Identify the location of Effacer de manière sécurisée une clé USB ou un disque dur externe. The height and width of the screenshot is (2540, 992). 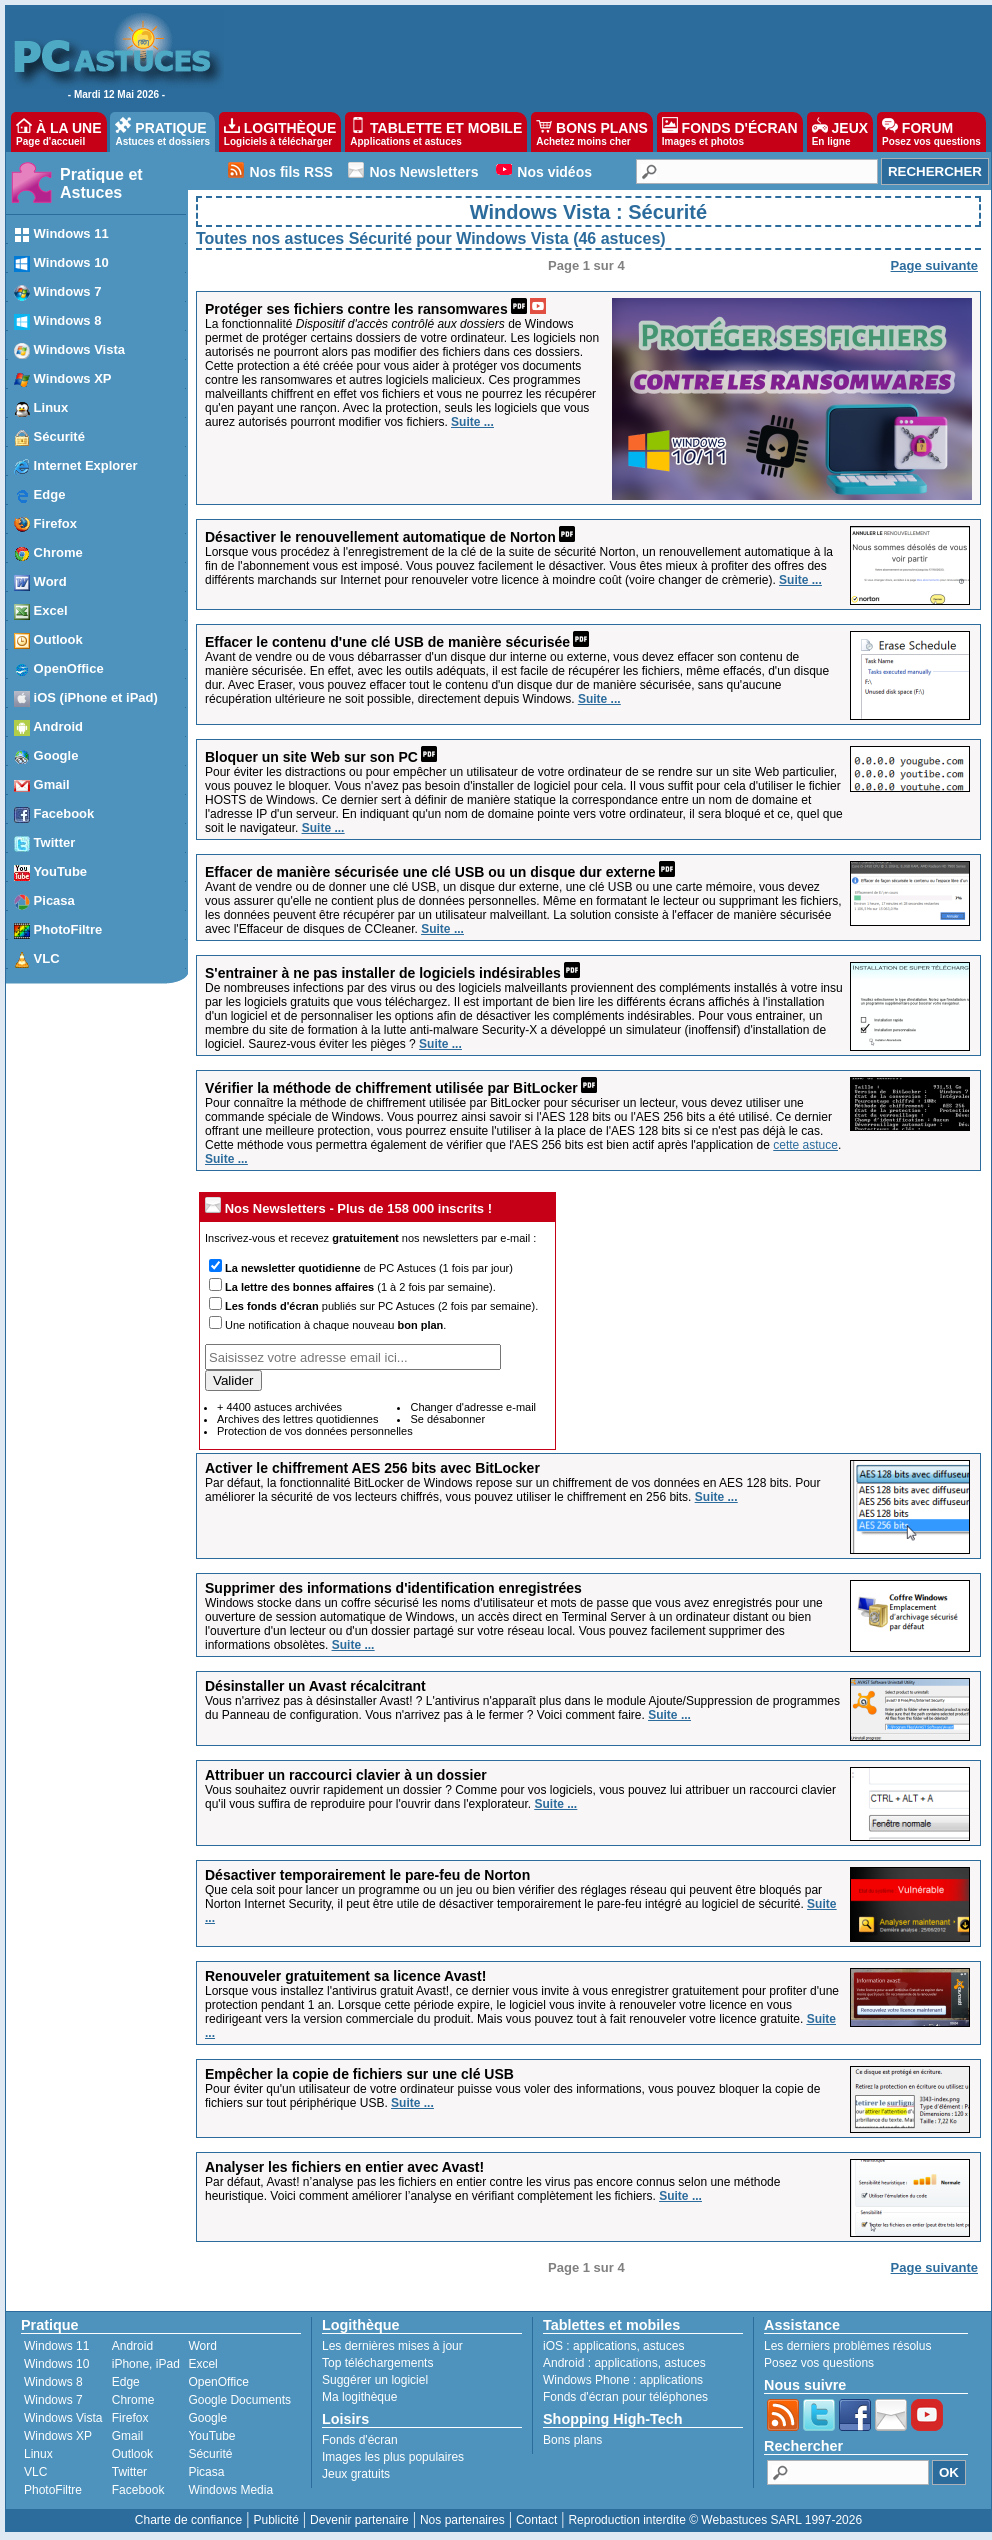
(430, 872).